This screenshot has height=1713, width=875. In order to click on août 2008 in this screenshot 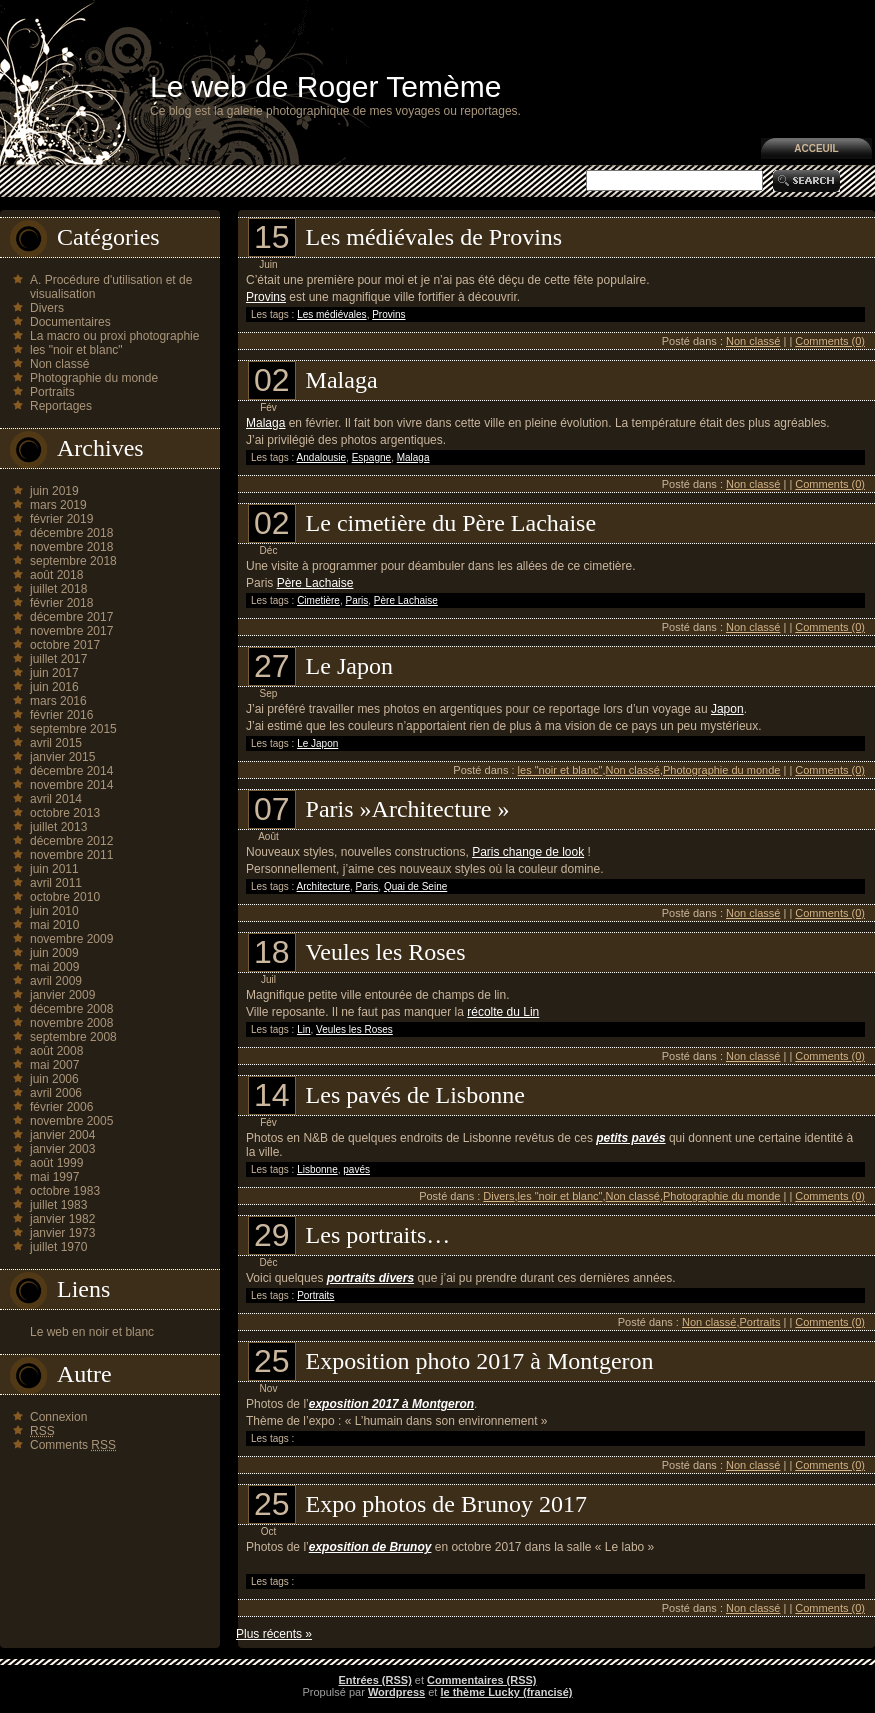, I will do `click(56, 1051)`.